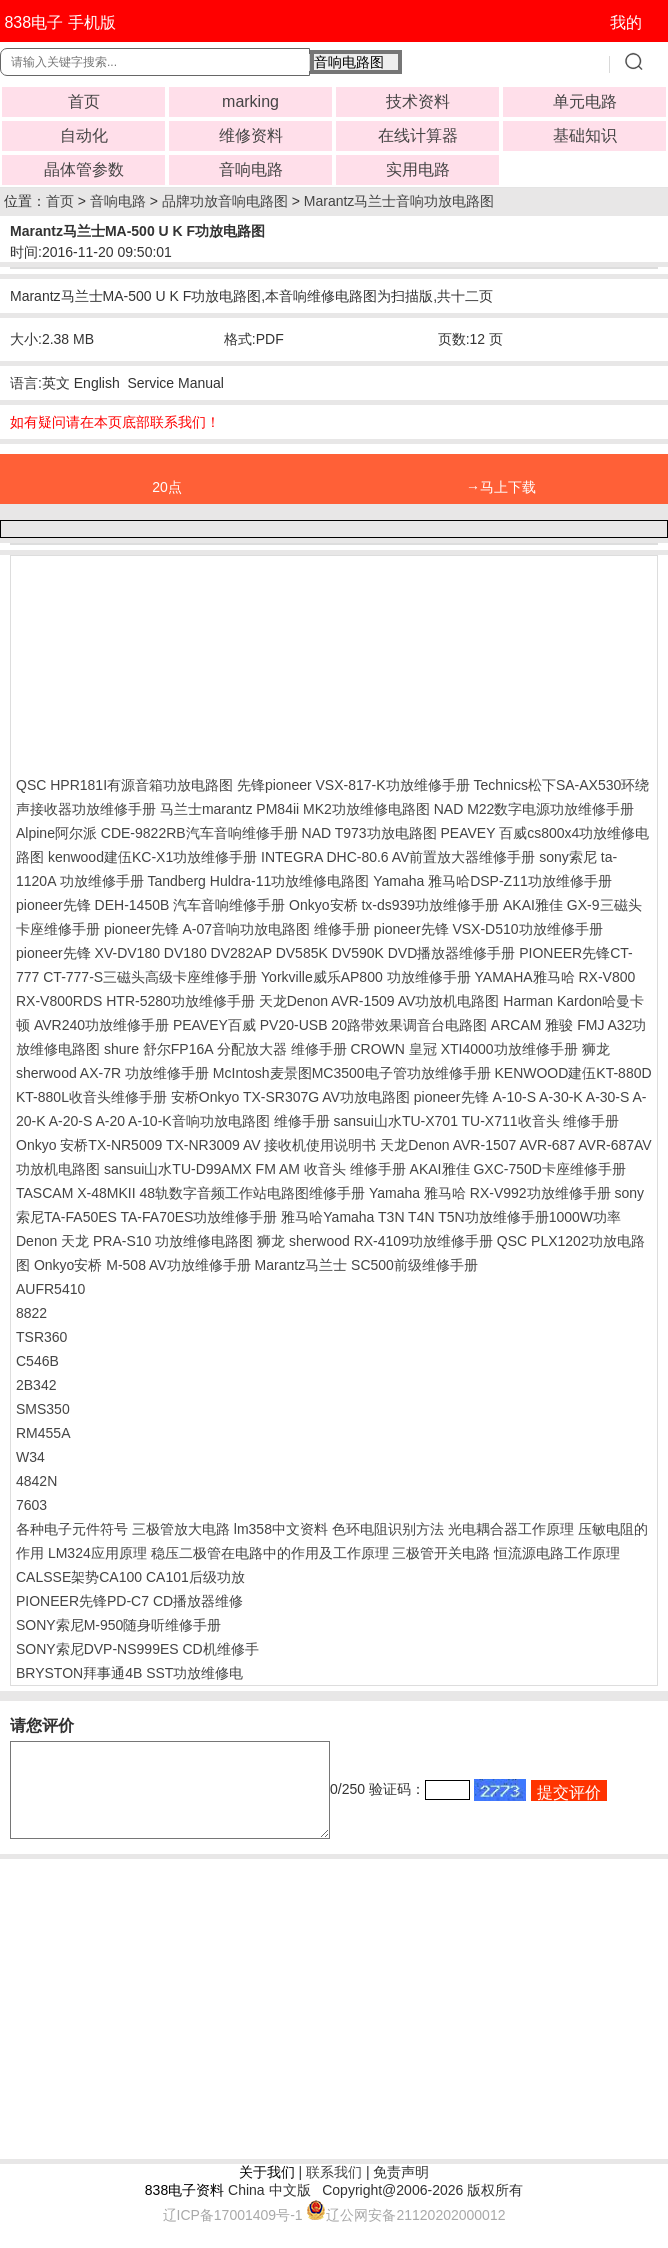  What do you see at coordinates (255, 1169) in the screenshot?
I see `sansui山水TU-D99AMX FM AM 收音头 维修手册` at bounding box center [255, 1169].